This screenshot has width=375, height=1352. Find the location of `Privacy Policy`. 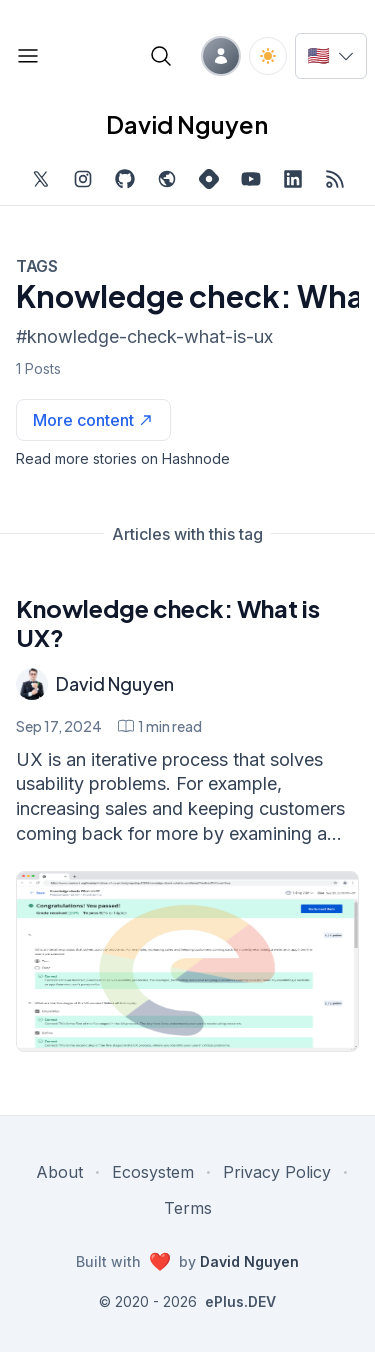

Privacy Policy is located at coordinates (277, 1172).